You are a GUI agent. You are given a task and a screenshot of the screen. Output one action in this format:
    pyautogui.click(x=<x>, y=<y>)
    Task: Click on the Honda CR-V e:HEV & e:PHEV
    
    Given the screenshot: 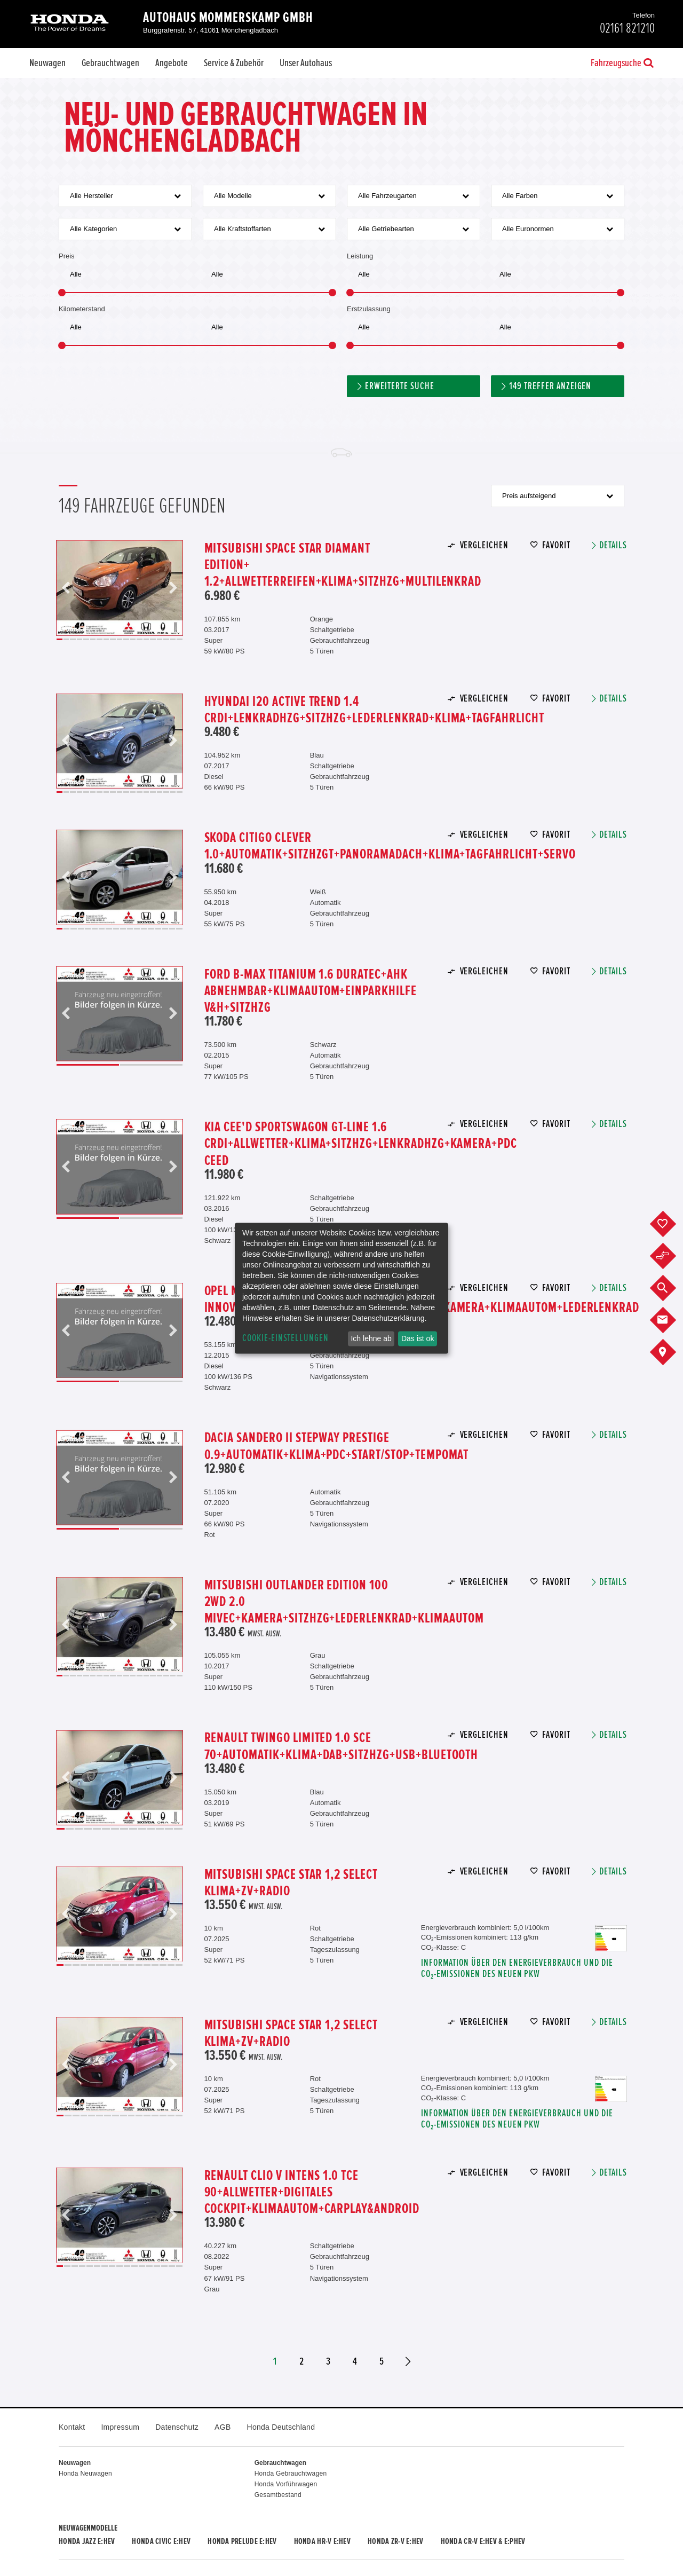 What is the action you would take?
    pyautogui.click(x=483, y=2541)
    